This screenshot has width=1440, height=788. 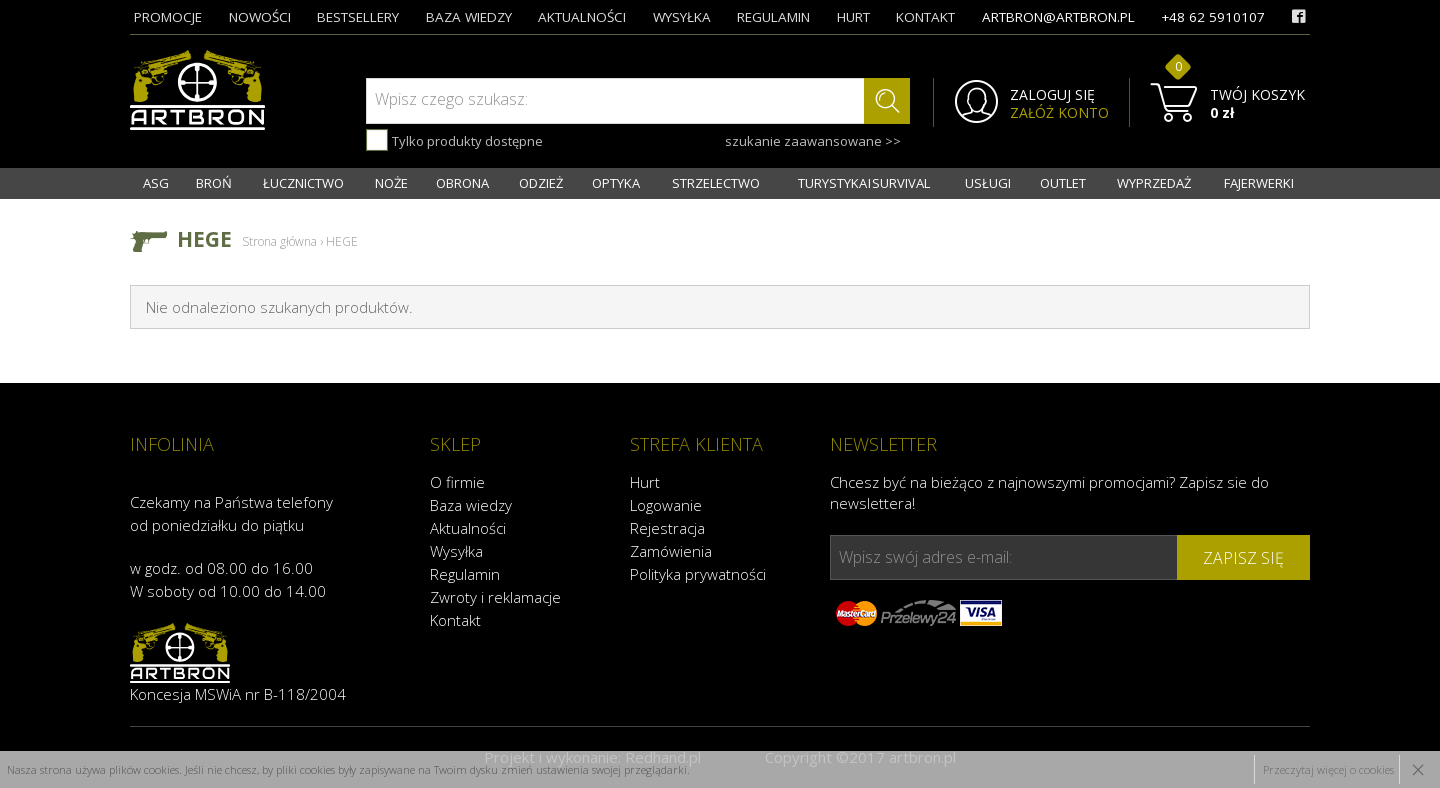 I want to click on ASG, so click(x=156, y=183).